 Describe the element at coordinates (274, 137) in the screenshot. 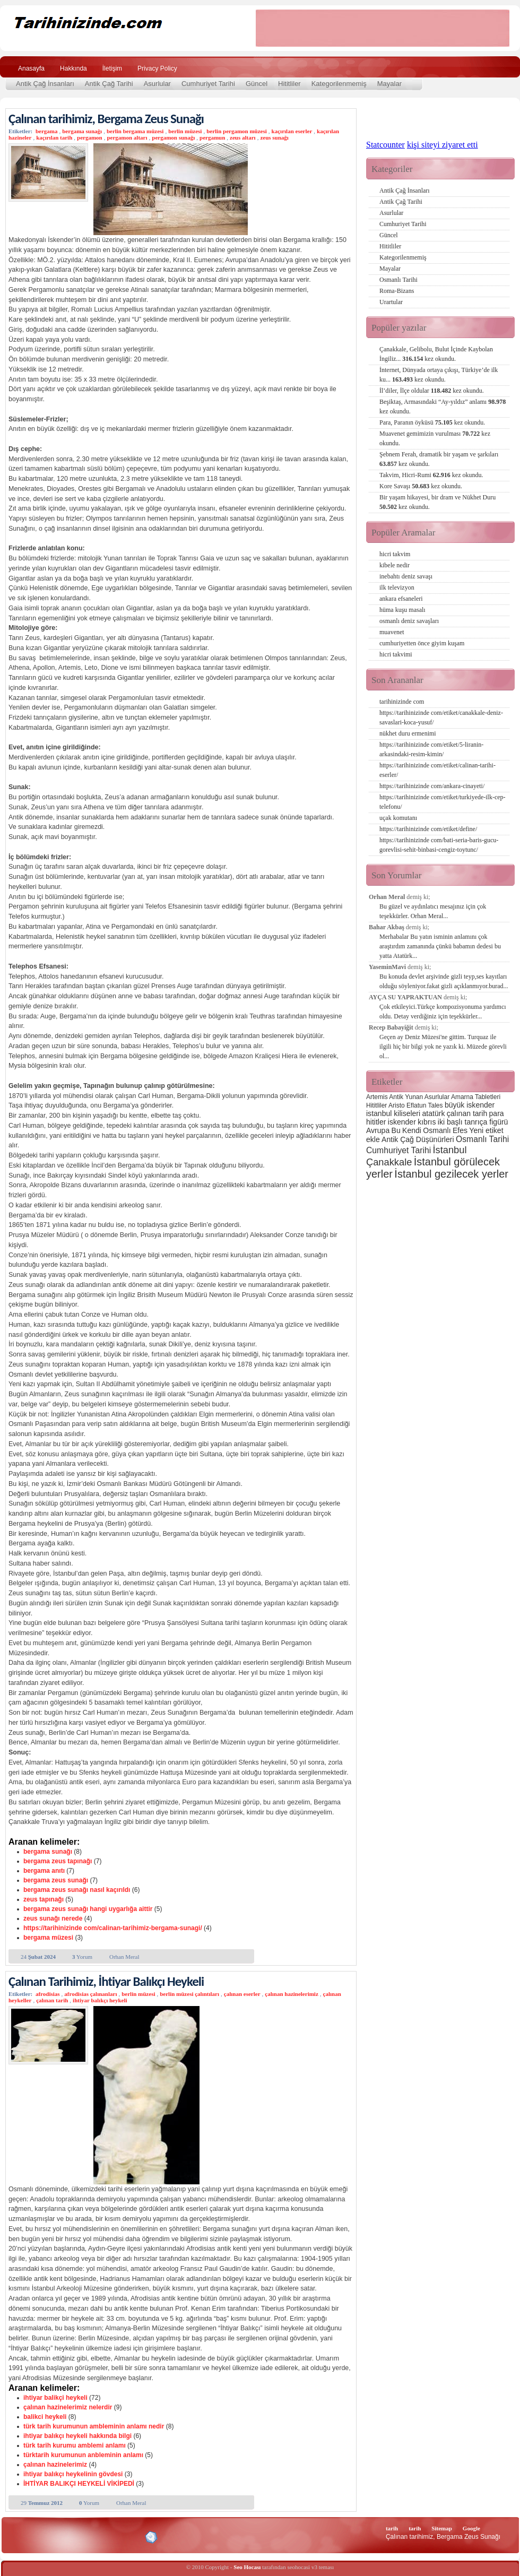

I see `zeus sunağı` at that location.